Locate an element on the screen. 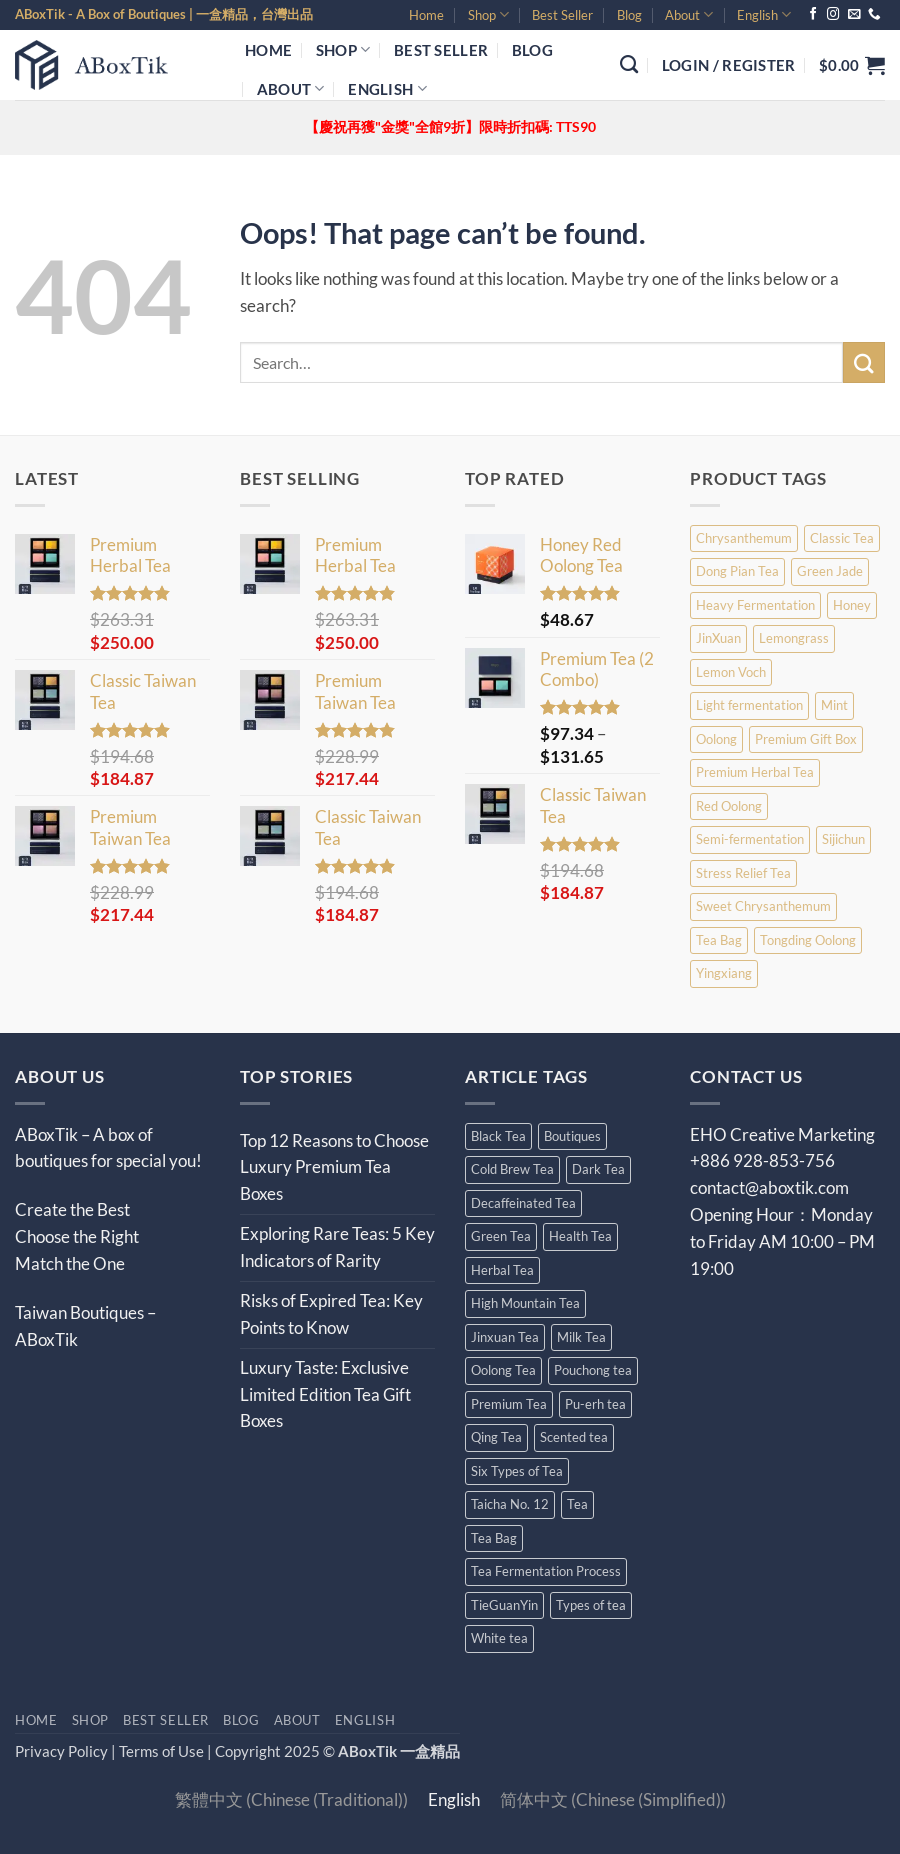 The height and width of the screenshot is (1854, 900). Qing Tea [Qing Tea (13 items)] is located at coordinates (496, 1437).